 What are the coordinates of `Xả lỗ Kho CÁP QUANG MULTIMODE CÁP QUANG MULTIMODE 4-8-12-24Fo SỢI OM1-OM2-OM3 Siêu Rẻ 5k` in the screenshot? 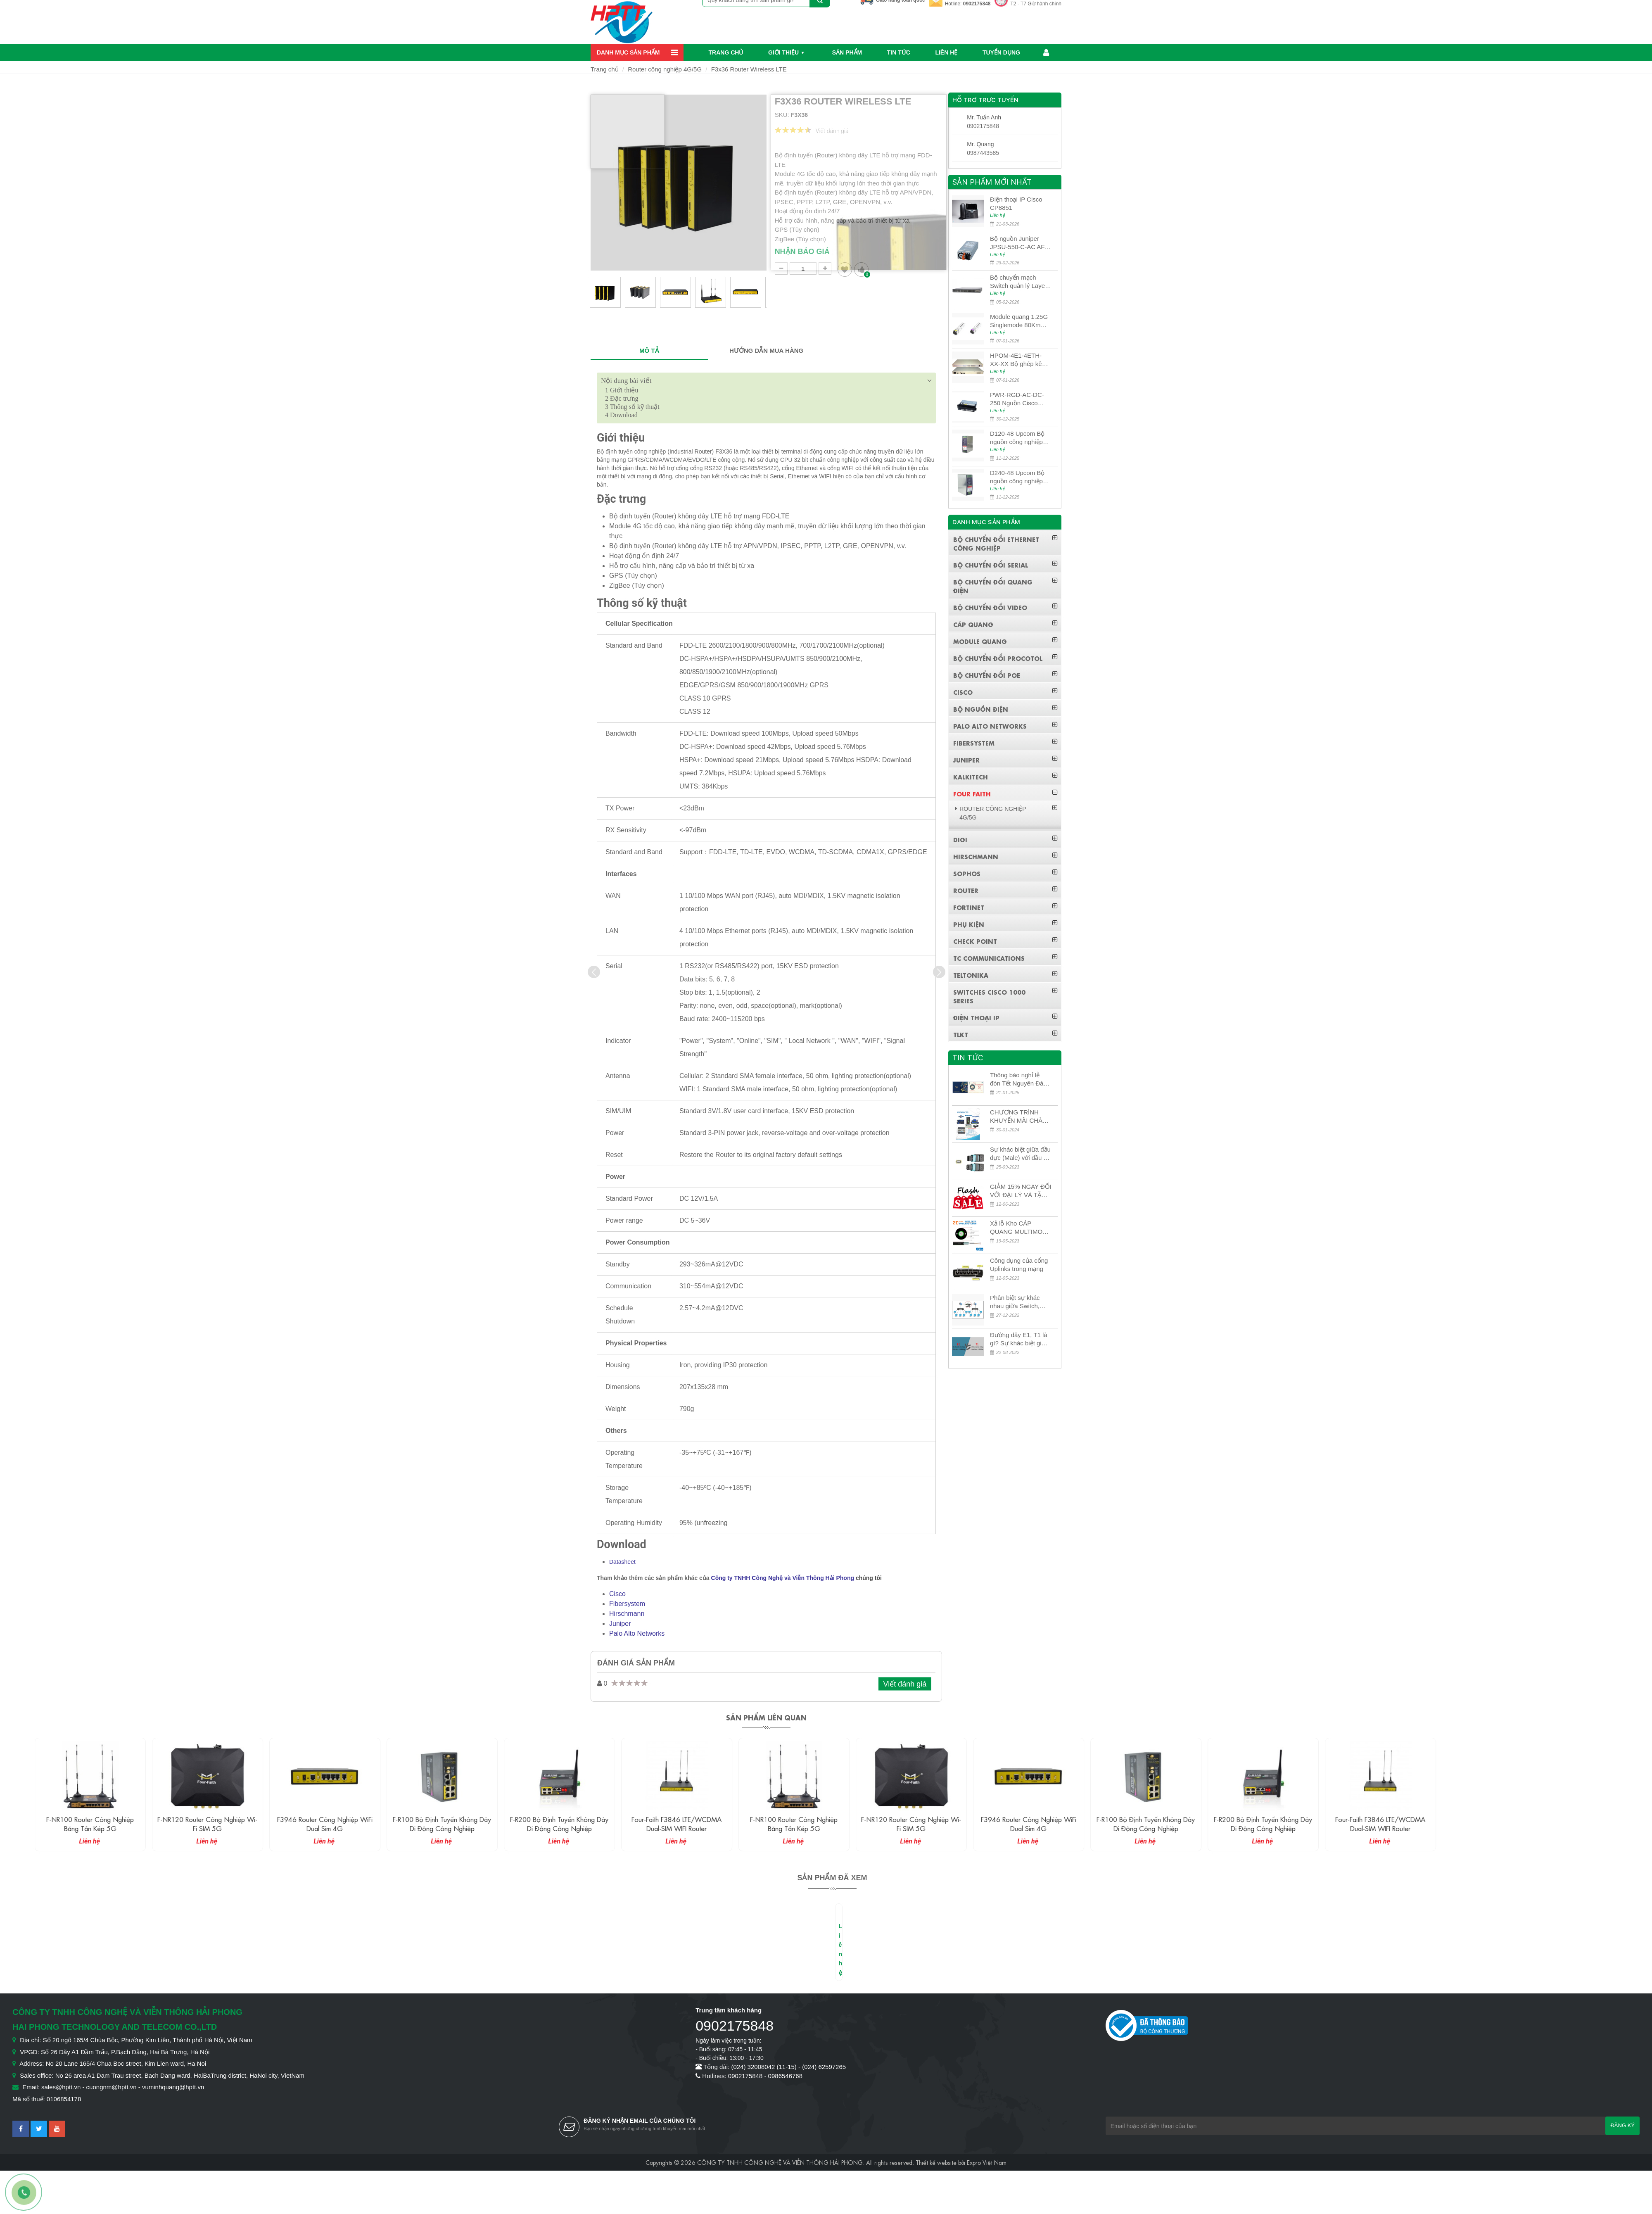 It's located at (1020, 1228).